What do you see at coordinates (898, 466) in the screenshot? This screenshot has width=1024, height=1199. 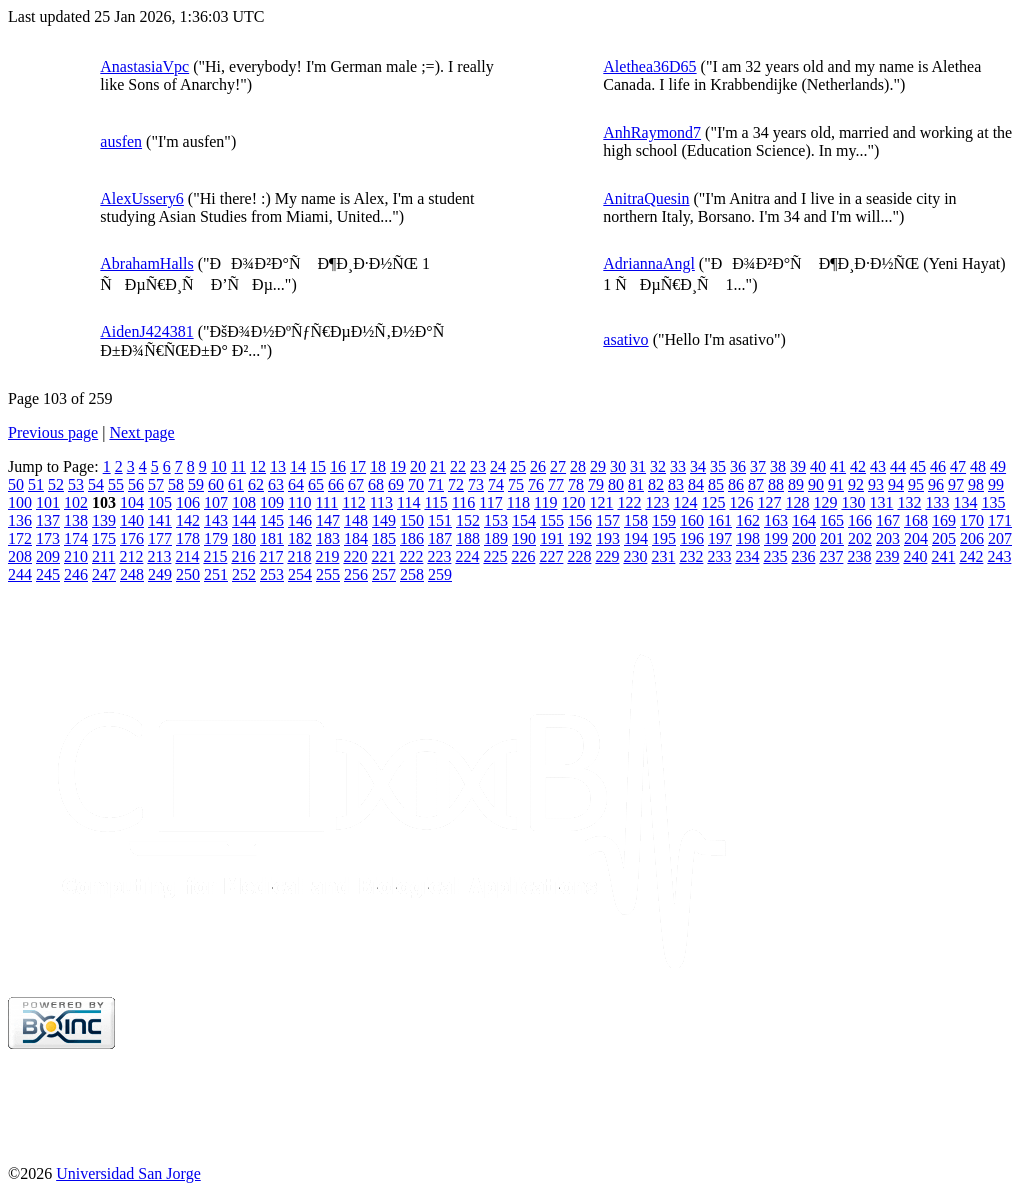 I see `44` at bounding box center [898, 466].